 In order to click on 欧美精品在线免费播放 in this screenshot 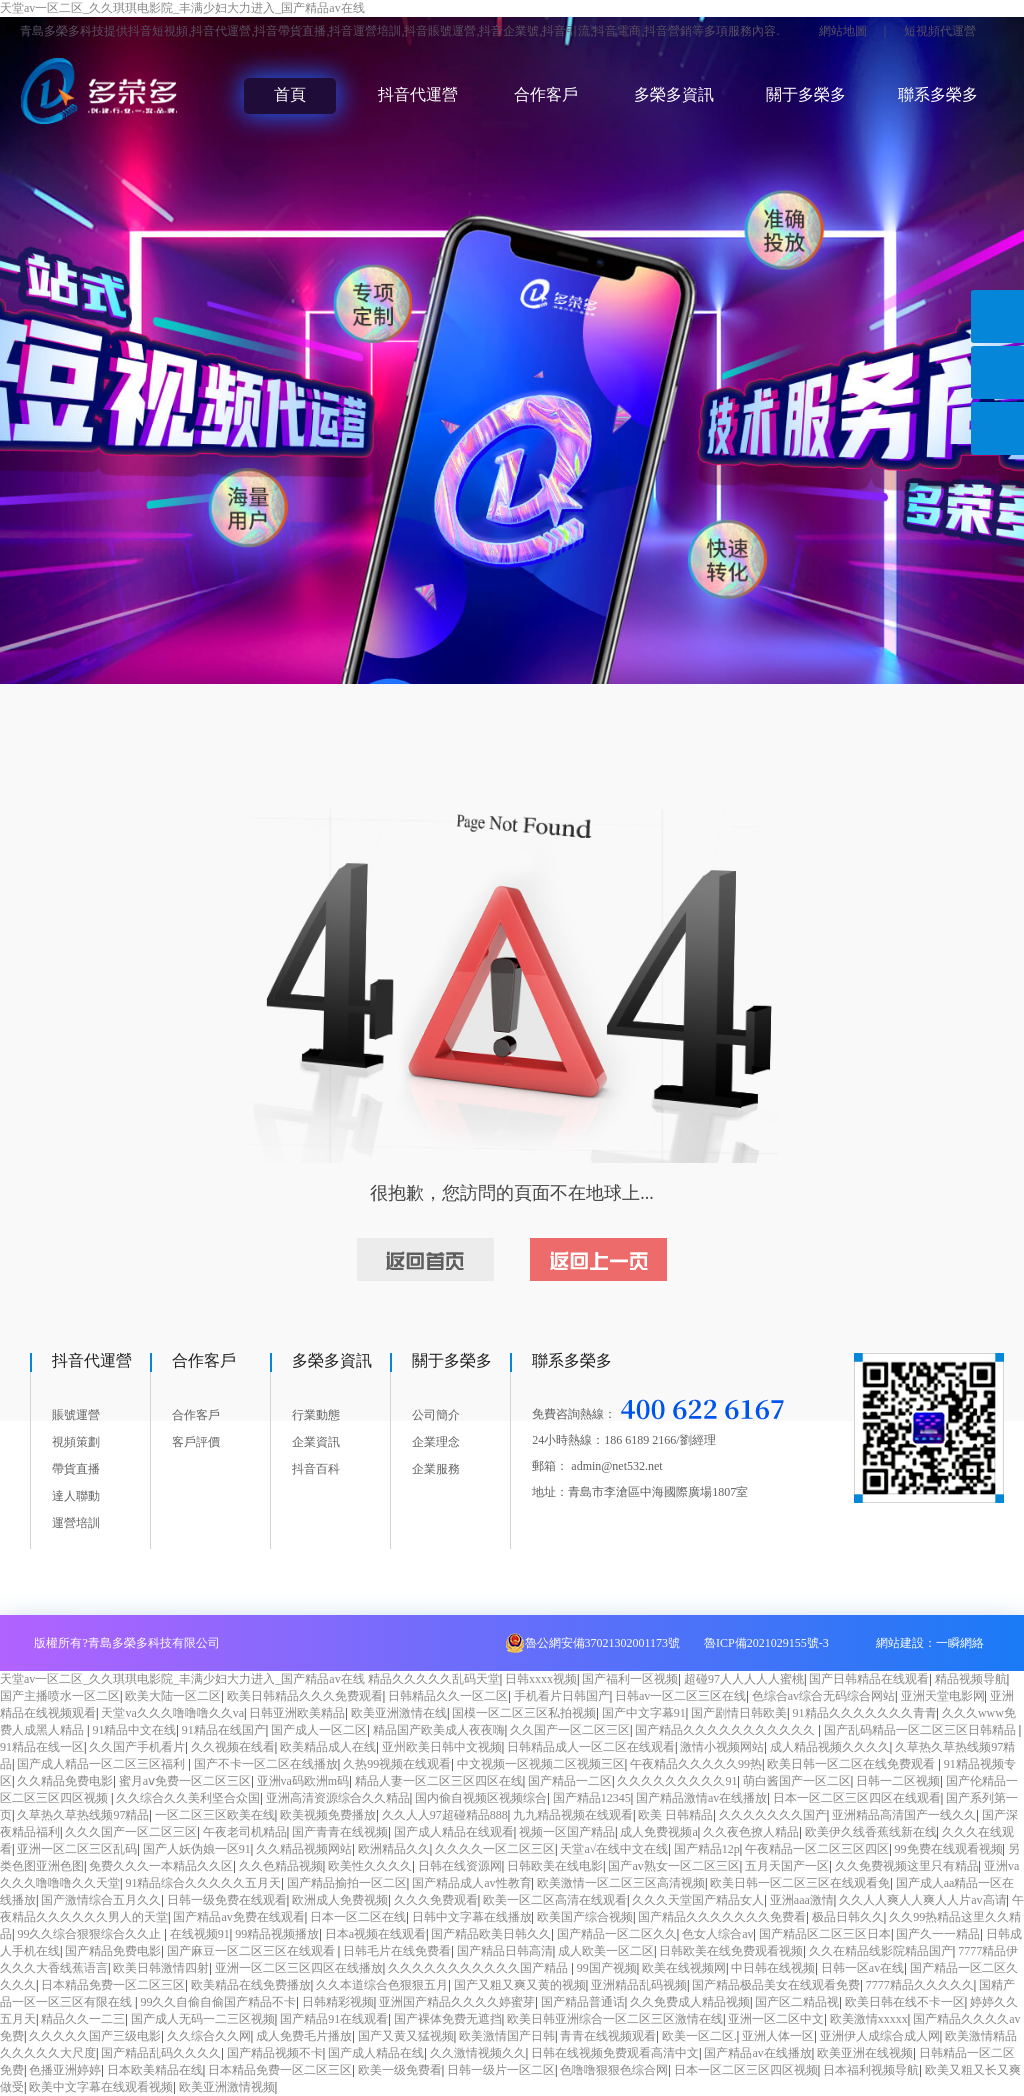, I will do `click(251, 1985)`.